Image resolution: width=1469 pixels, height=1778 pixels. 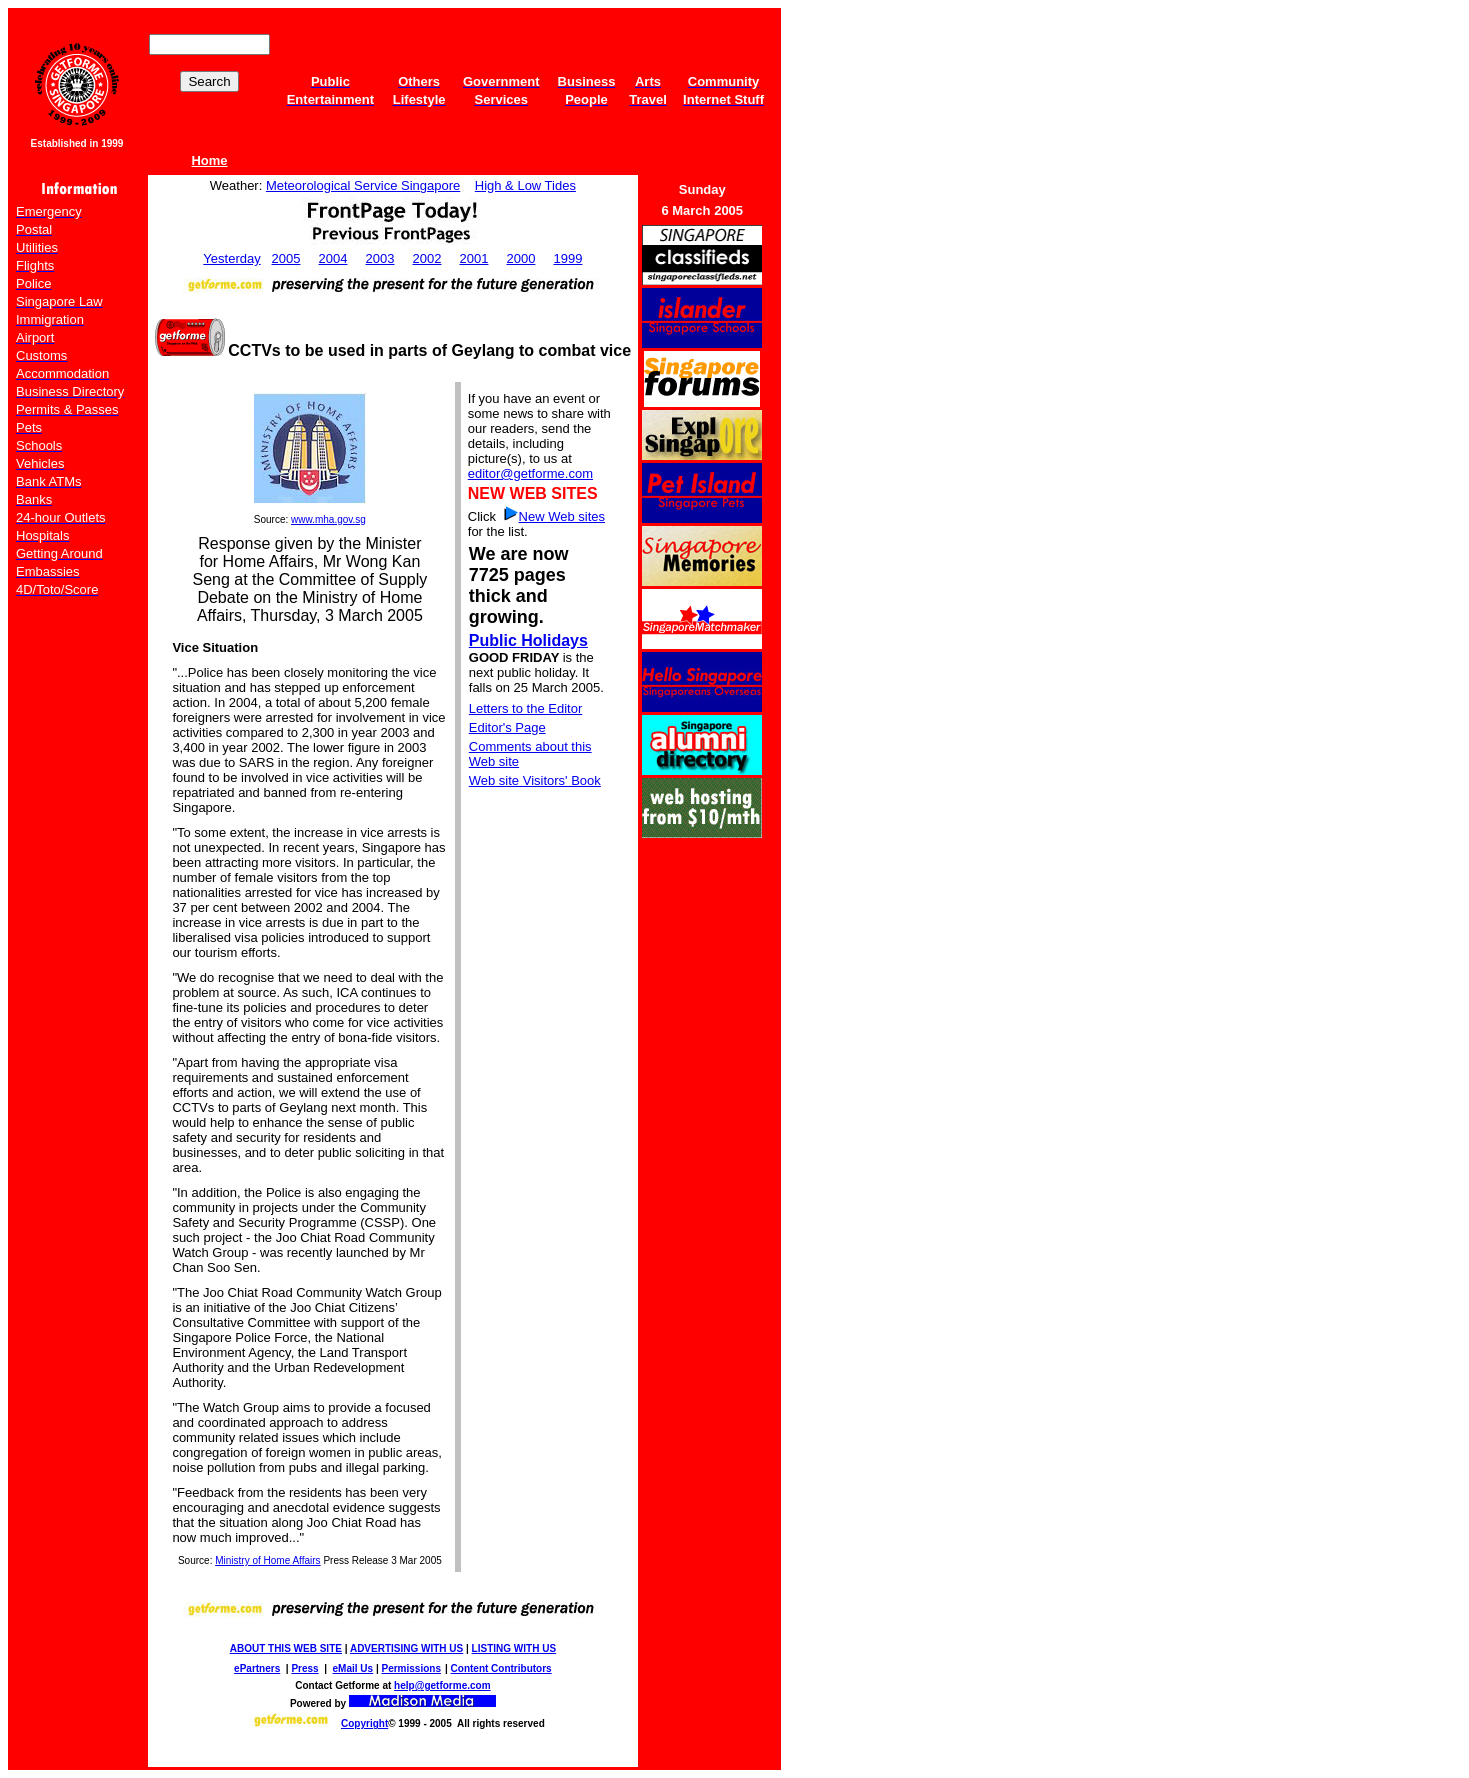 I want to click on 2004, so click(x=333, y=258).